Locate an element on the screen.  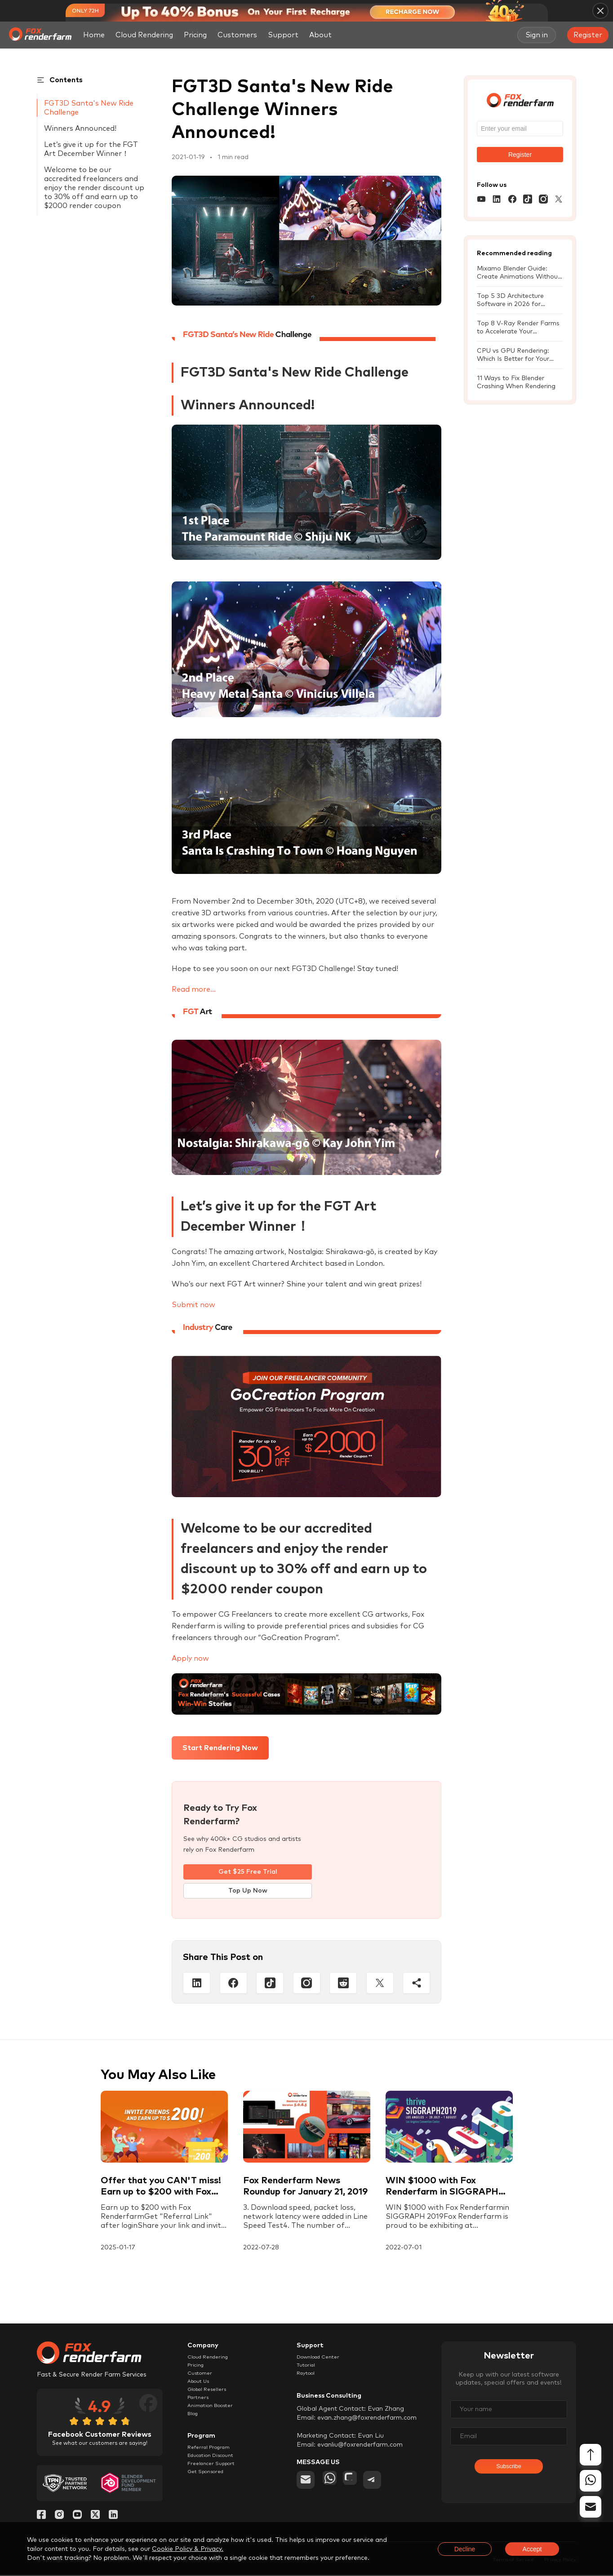
Register is located at coordinates (587, 35).